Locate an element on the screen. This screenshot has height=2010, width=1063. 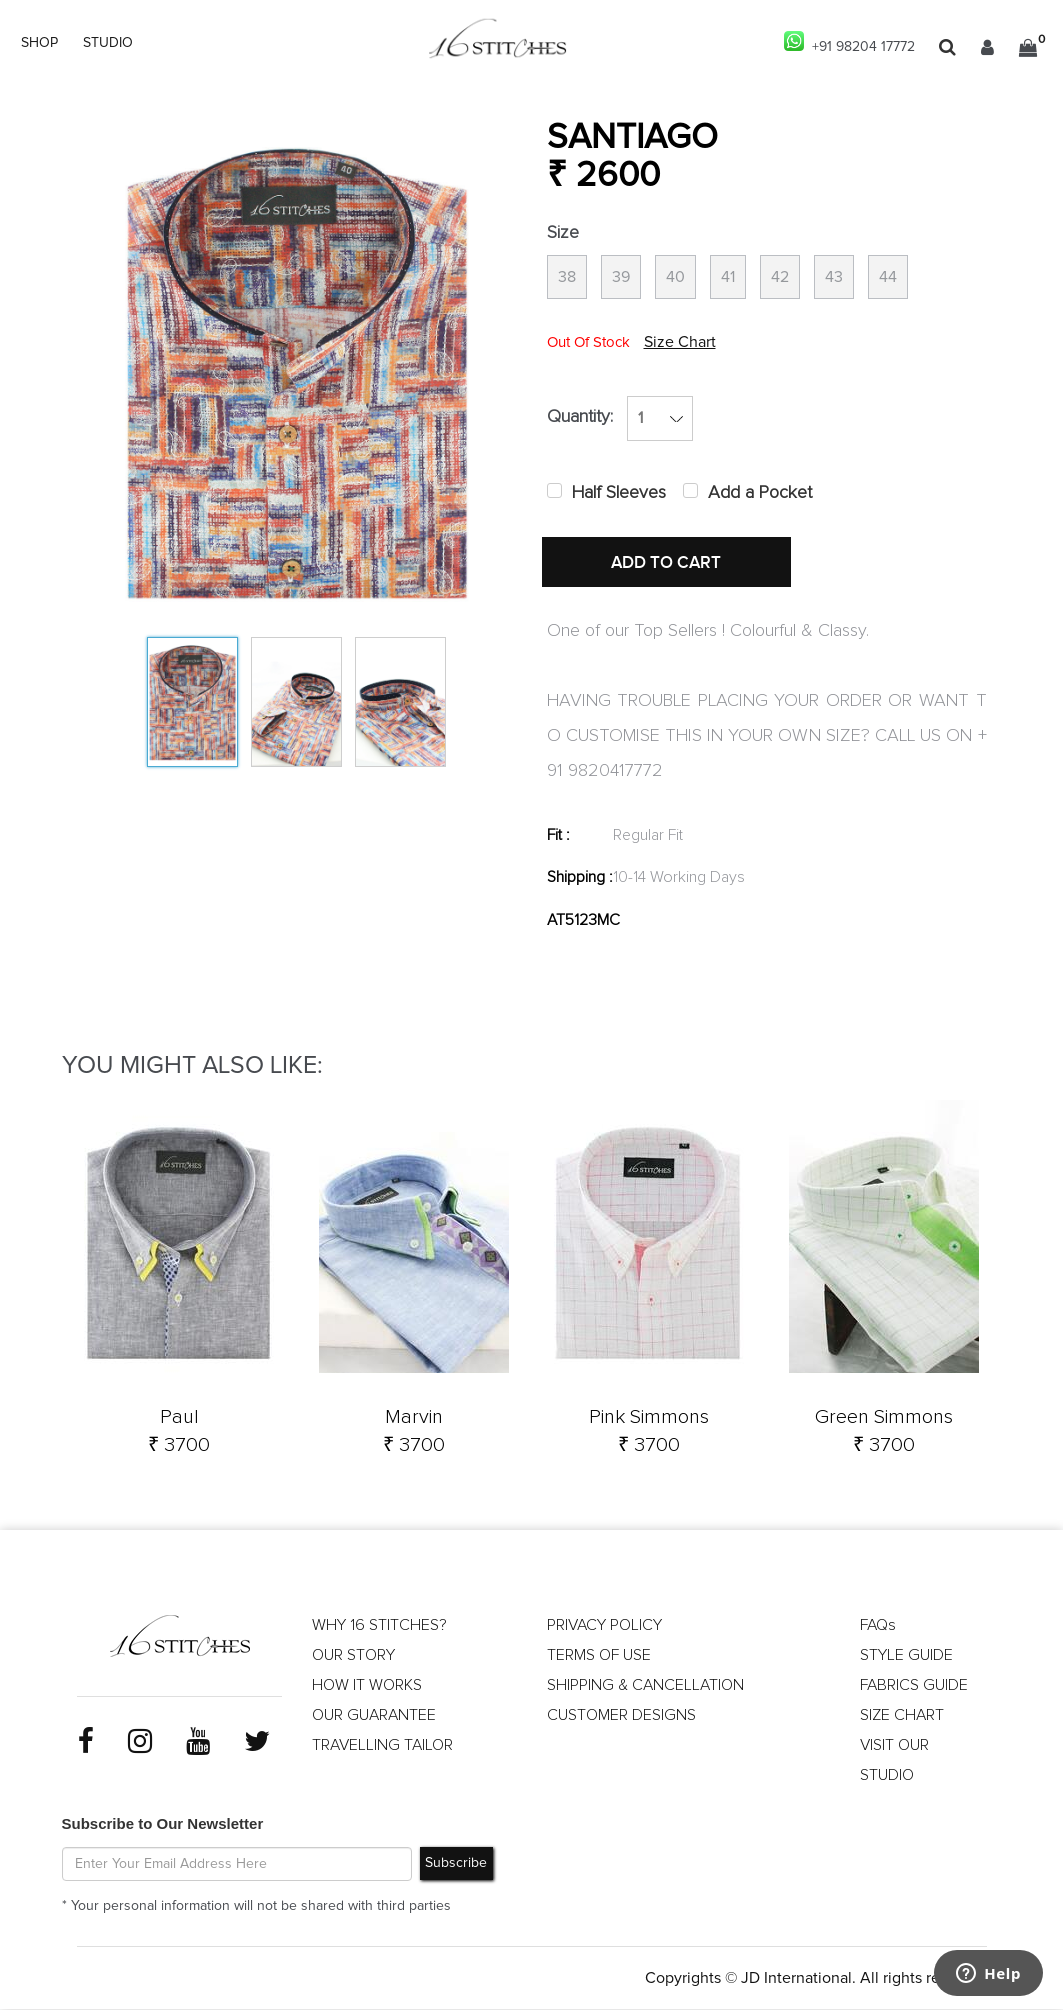
PRIVACY POLICY is located at coordinates (604, 1625).